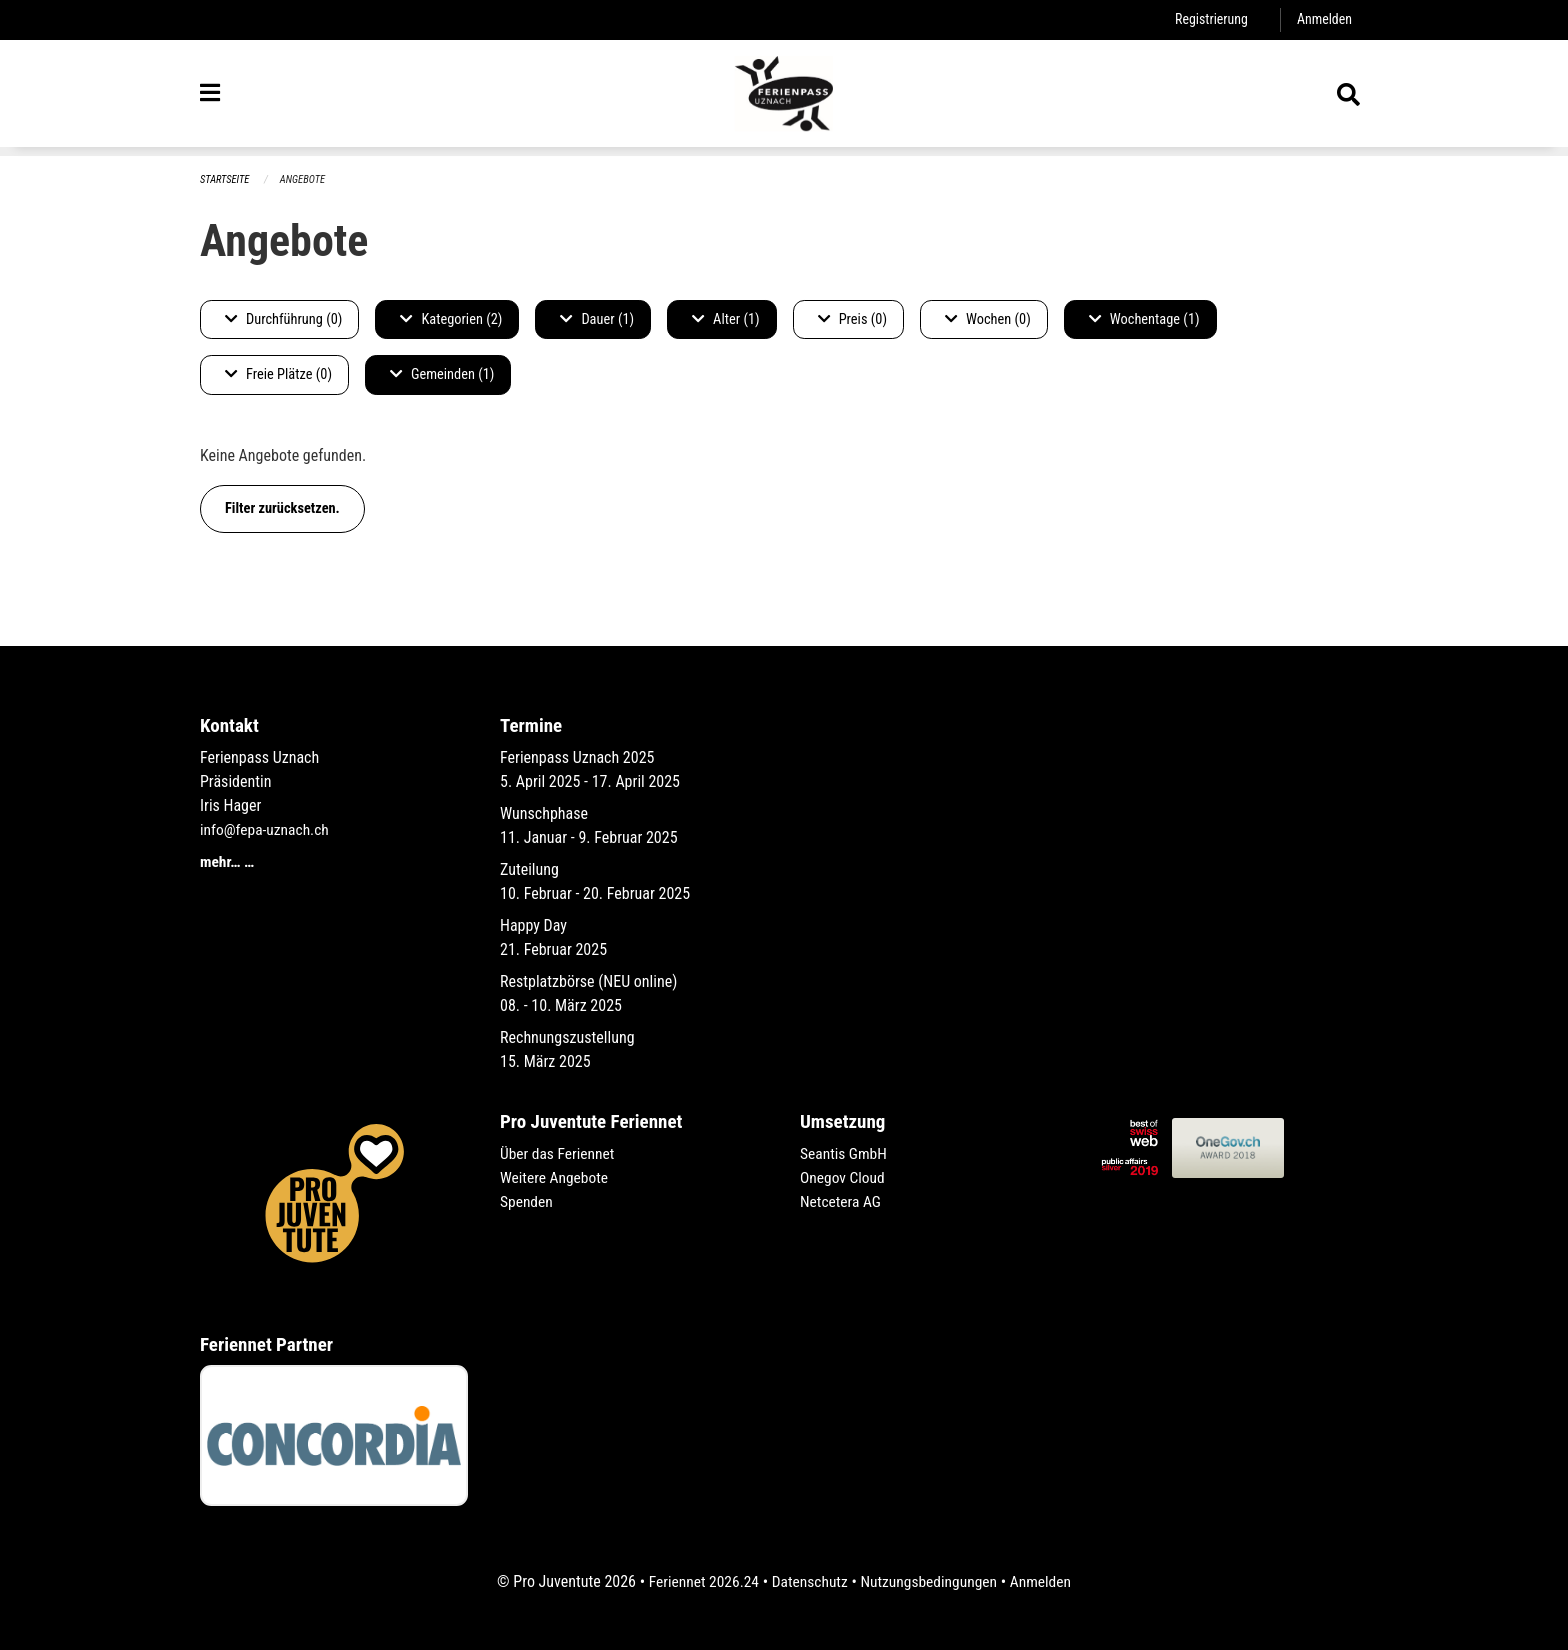  What do you see at coordinates (1208, 19) in the screenshot?
I see `Registrierung` at bounding box center [1208, 19].